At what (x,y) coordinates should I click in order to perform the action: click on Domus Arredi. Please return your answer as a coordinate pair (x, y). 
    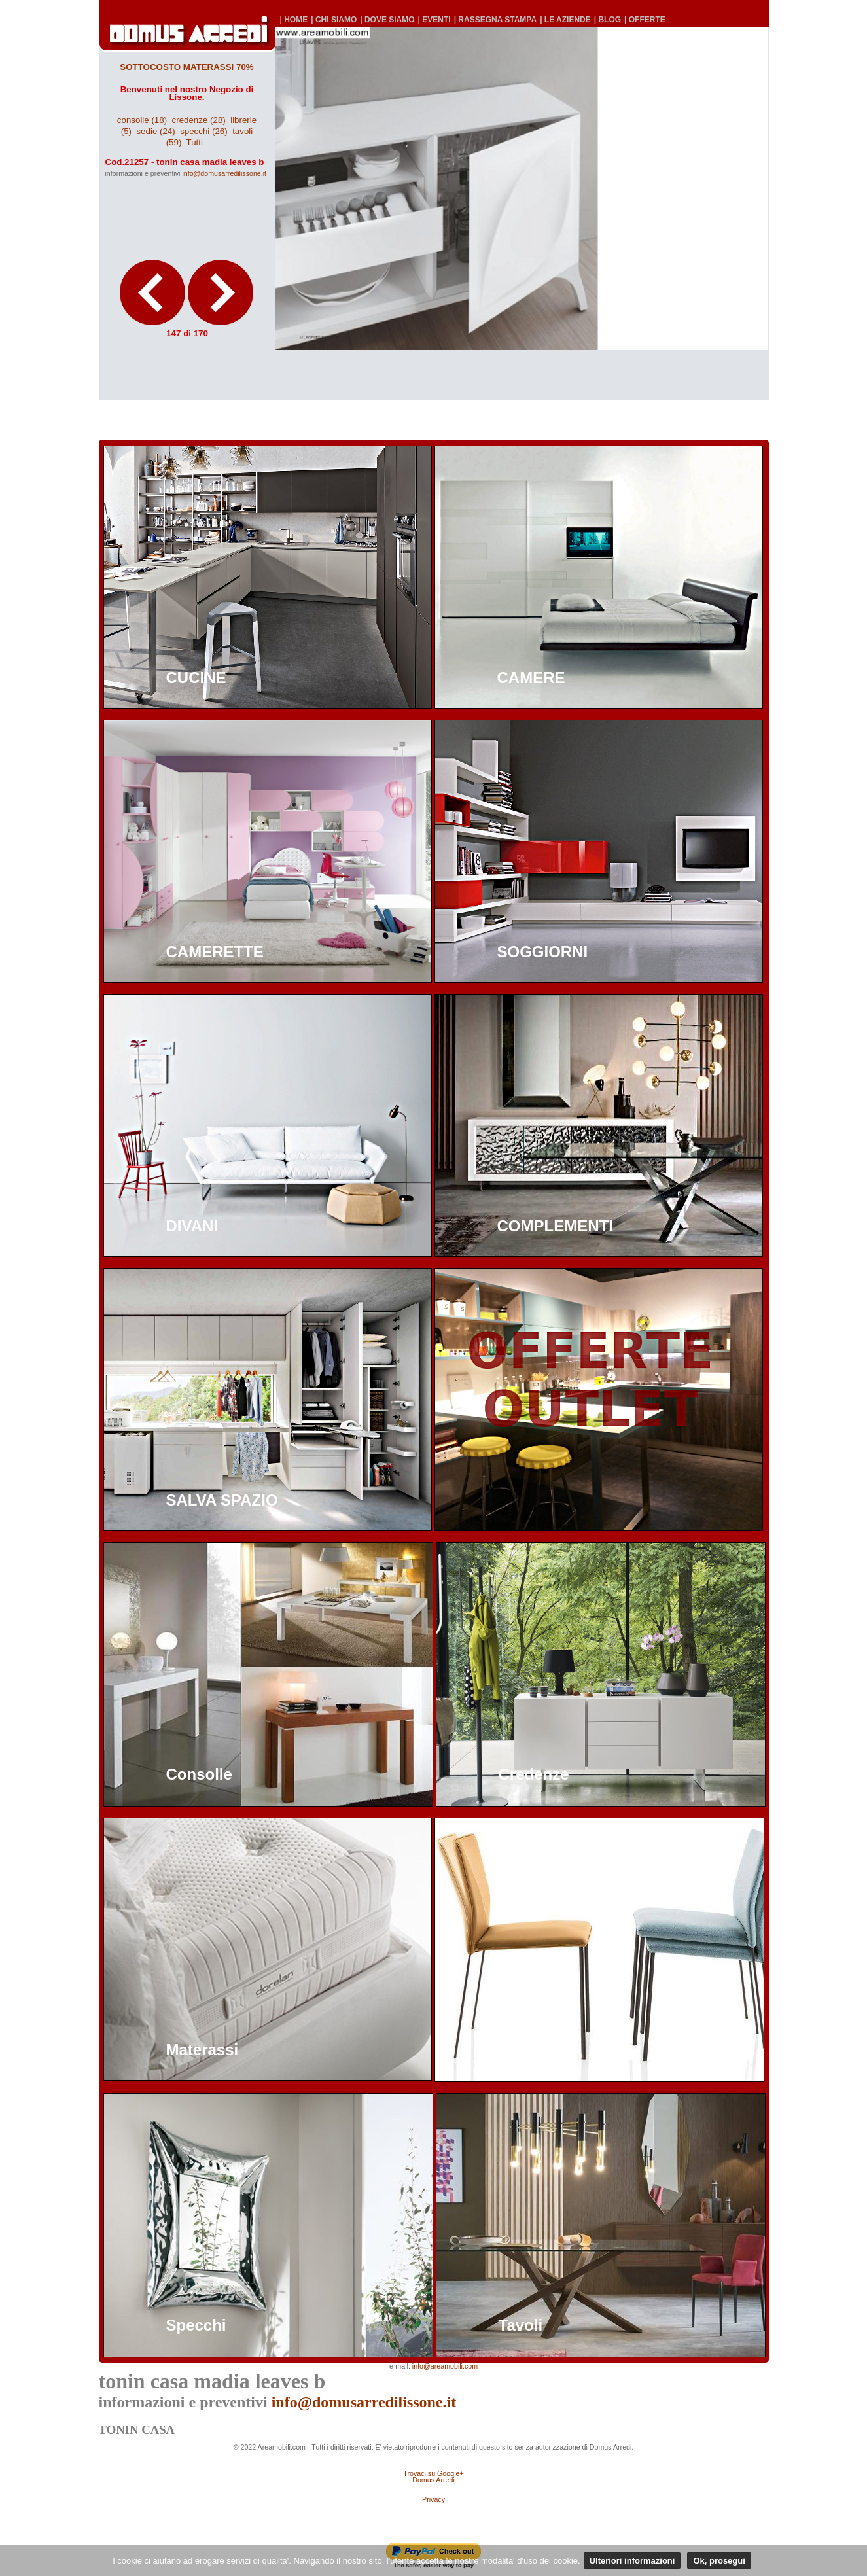
    Looking at the image, I should click on (433, 2480).